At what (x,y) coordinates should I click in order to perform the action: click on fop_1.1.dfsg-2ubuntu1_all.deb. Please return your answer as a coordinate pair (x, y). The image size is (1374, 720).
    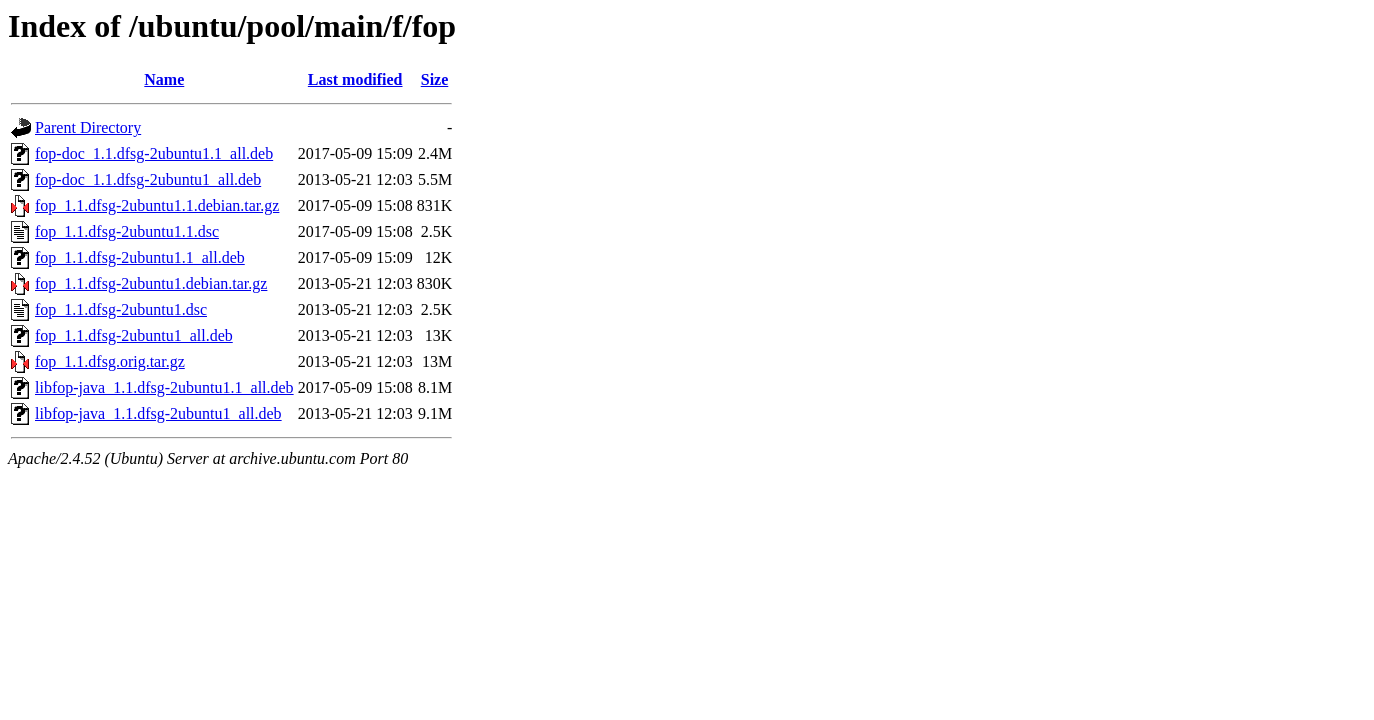
    Looking at the image, I should click on (134, 335).